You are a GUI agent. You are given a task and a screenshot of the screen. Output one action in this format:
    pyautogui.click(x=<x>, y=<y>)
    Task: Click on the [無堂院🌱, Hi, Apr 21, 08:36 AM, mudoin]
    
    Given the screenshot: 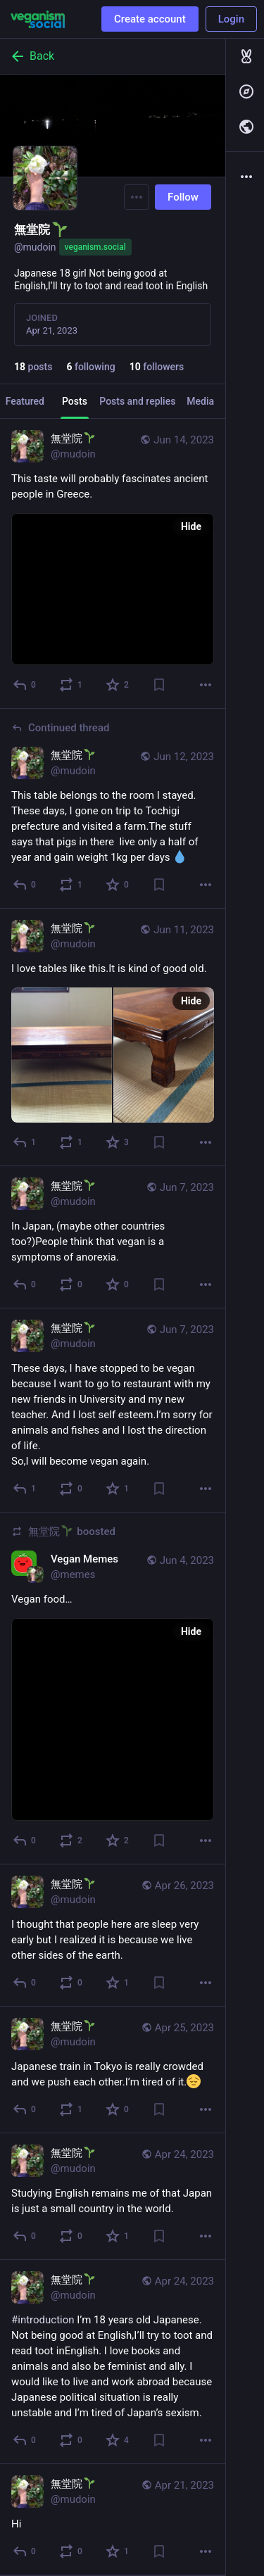 What is the action you would take?
    pyautogui.click(x=112, y=2519)
    